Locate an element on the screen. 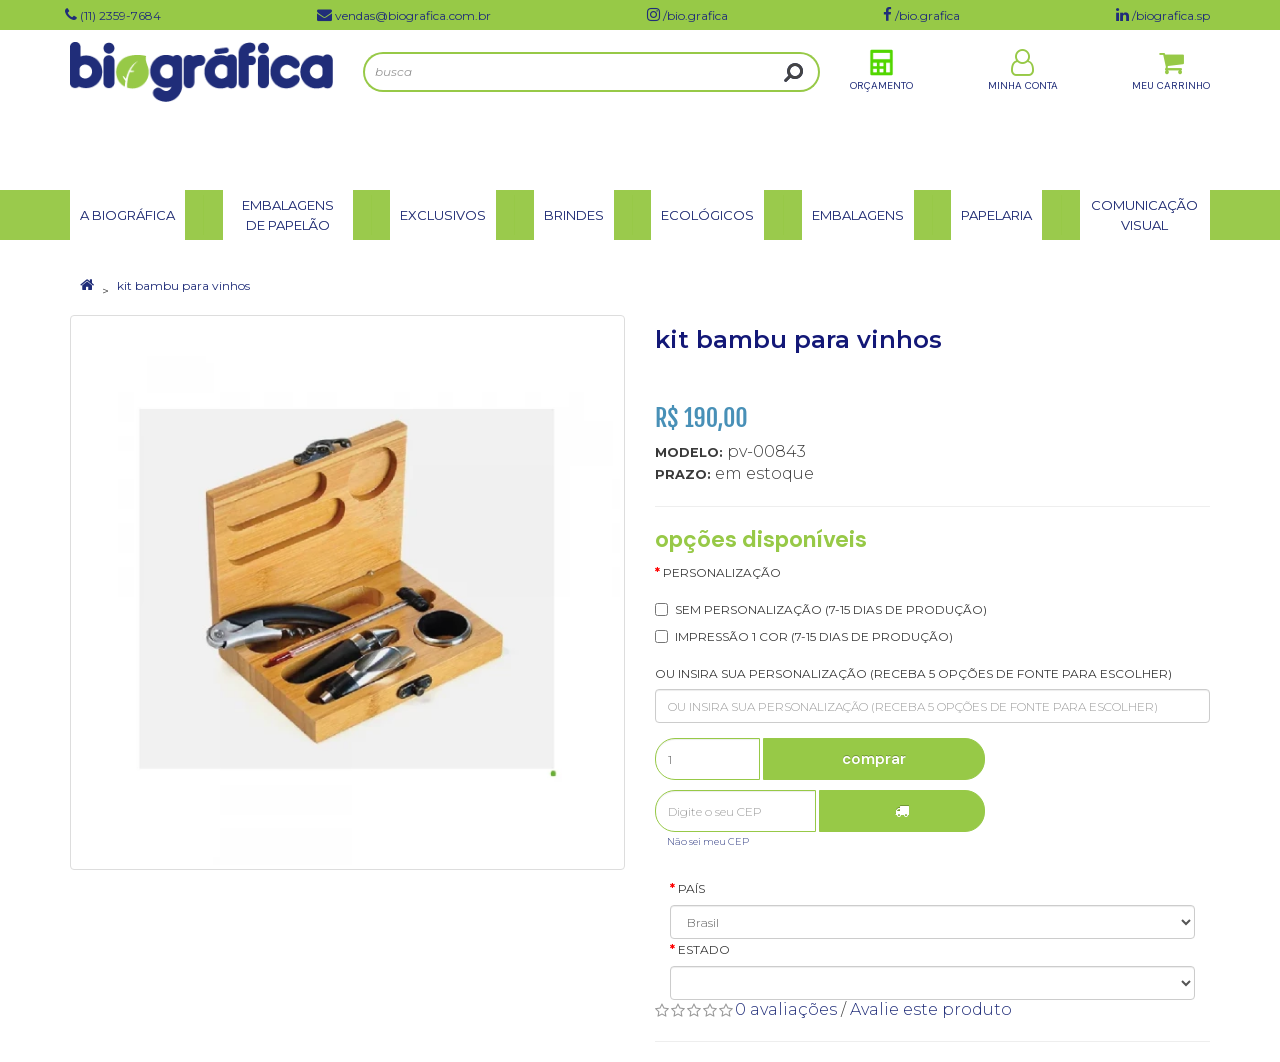  Não sei meu CEP is located at coordinates (708, 841).